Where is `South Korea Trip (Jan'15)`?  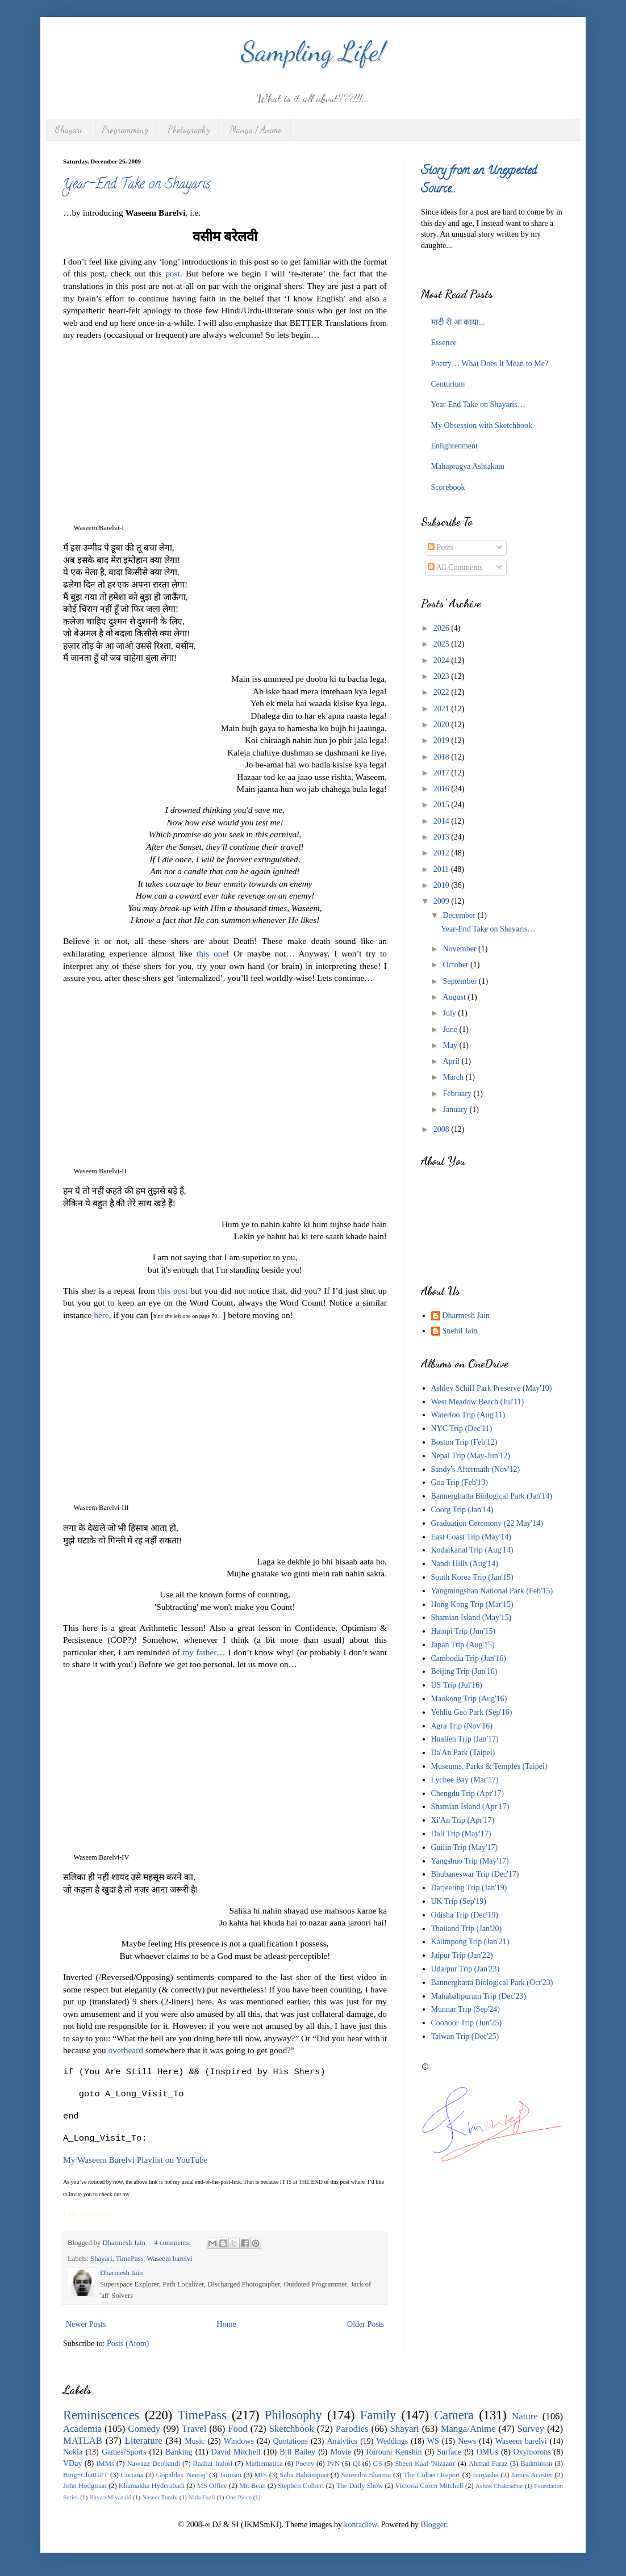
South Korea Trip (Jan'15) is located at coordinates (472, 1577).